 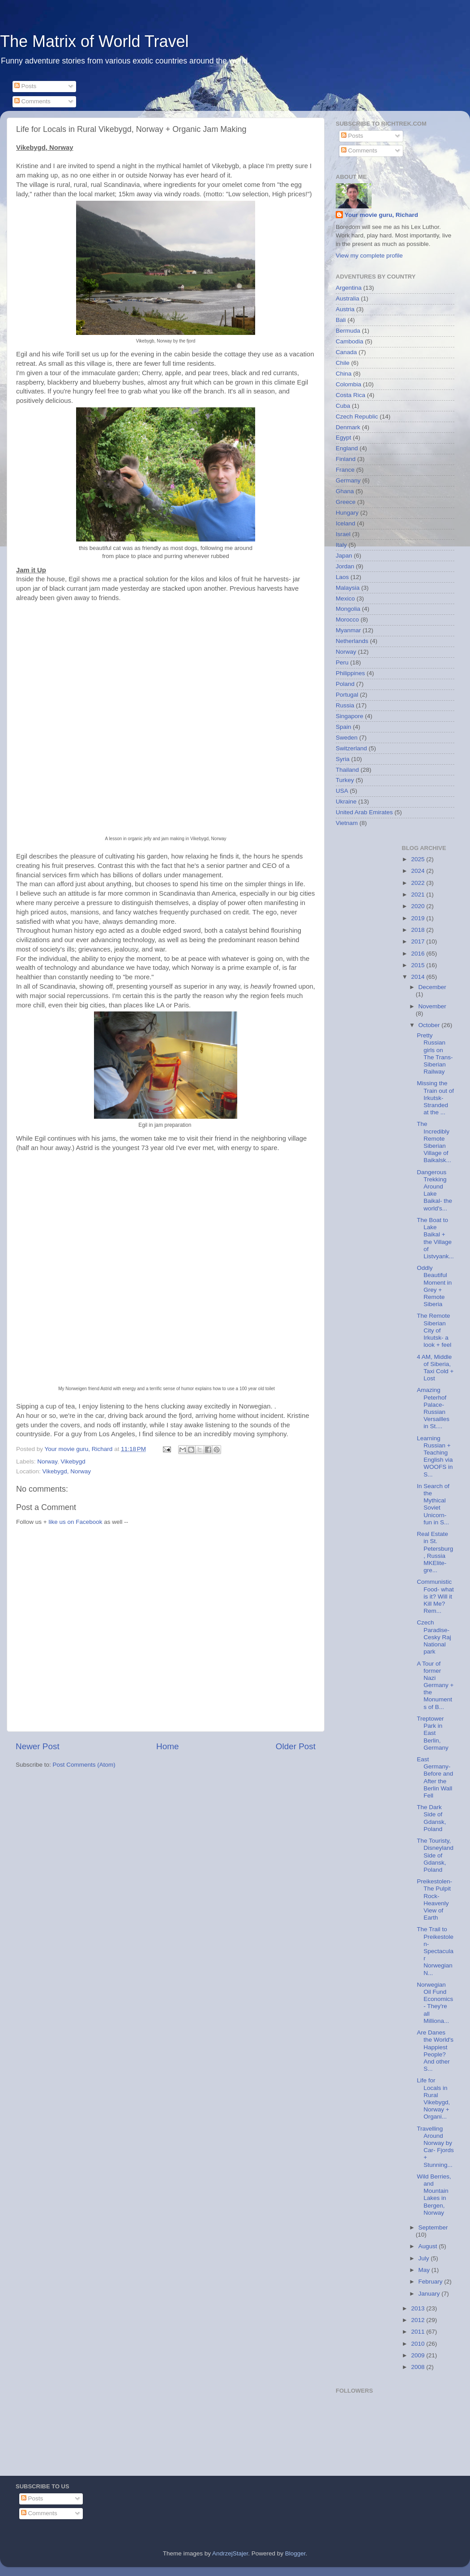 What do you see at coordinates (345, 491) in the screenshot?
I see `Ghana` at bounding box center [345, 491].